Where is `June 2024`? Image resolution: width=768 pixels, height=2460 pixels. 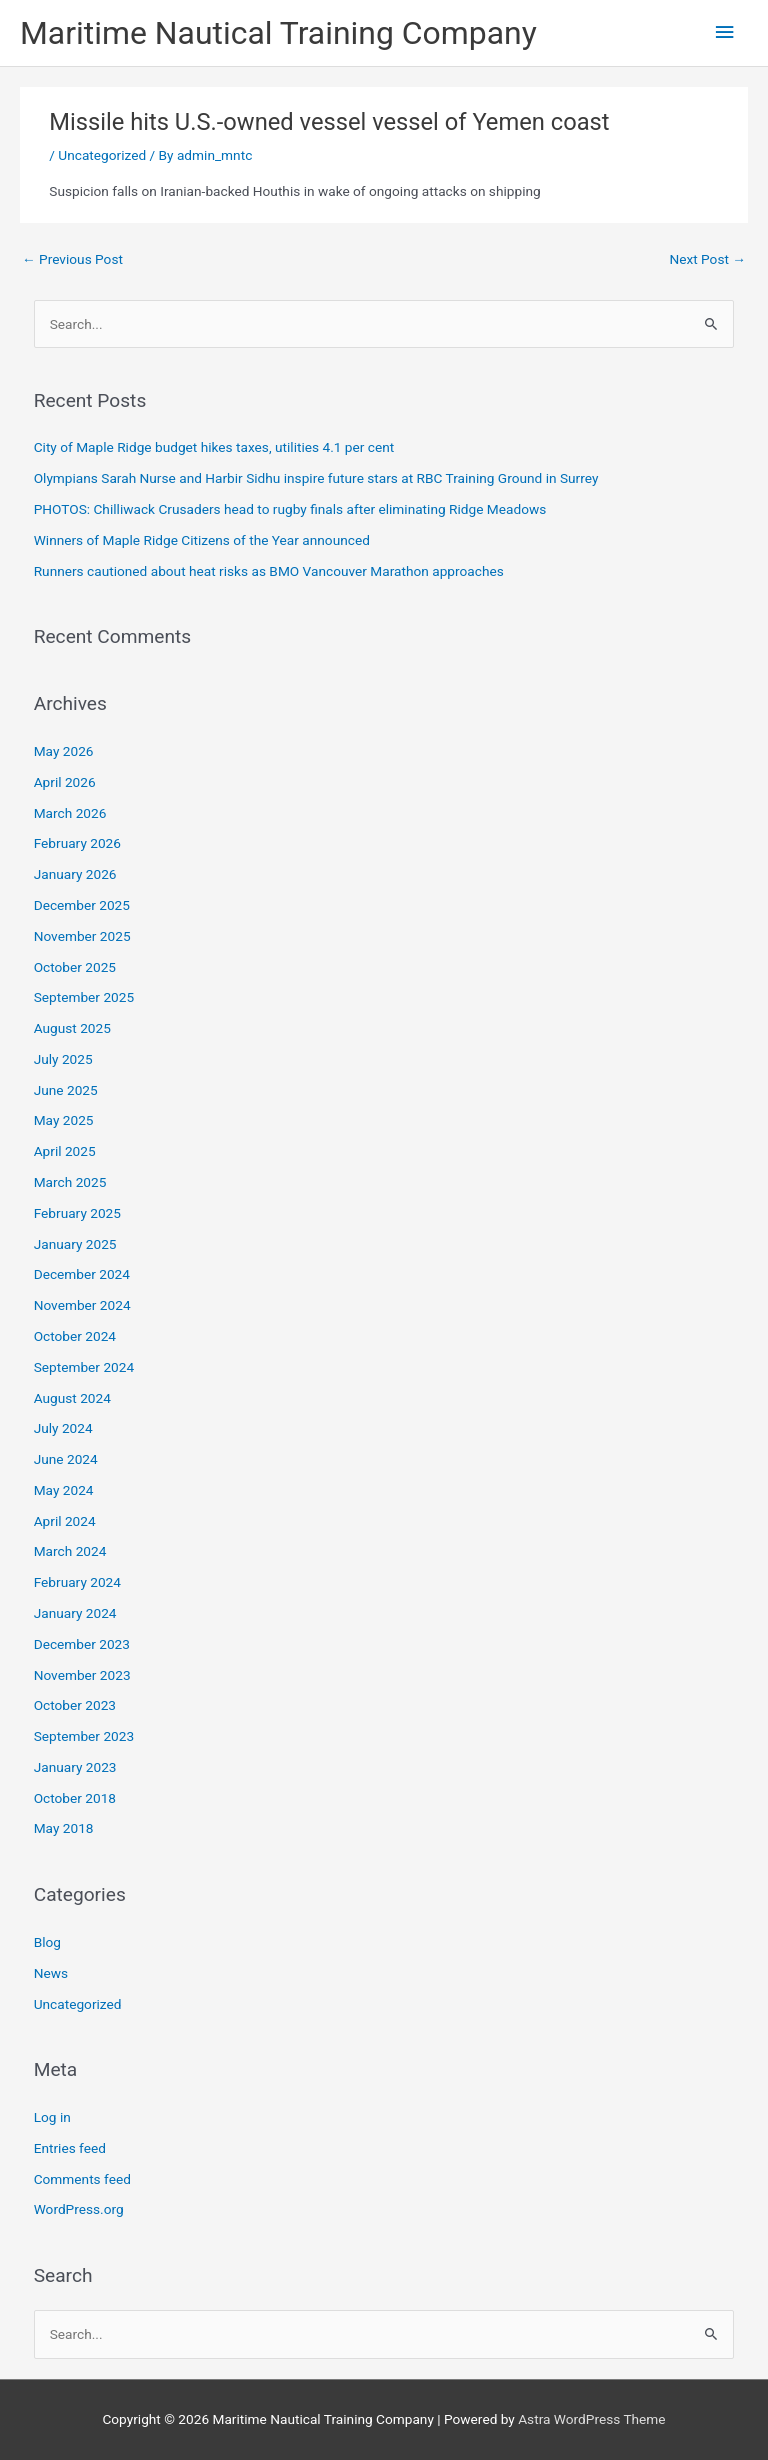
June 2024 is located at coordinates (66, 1459).